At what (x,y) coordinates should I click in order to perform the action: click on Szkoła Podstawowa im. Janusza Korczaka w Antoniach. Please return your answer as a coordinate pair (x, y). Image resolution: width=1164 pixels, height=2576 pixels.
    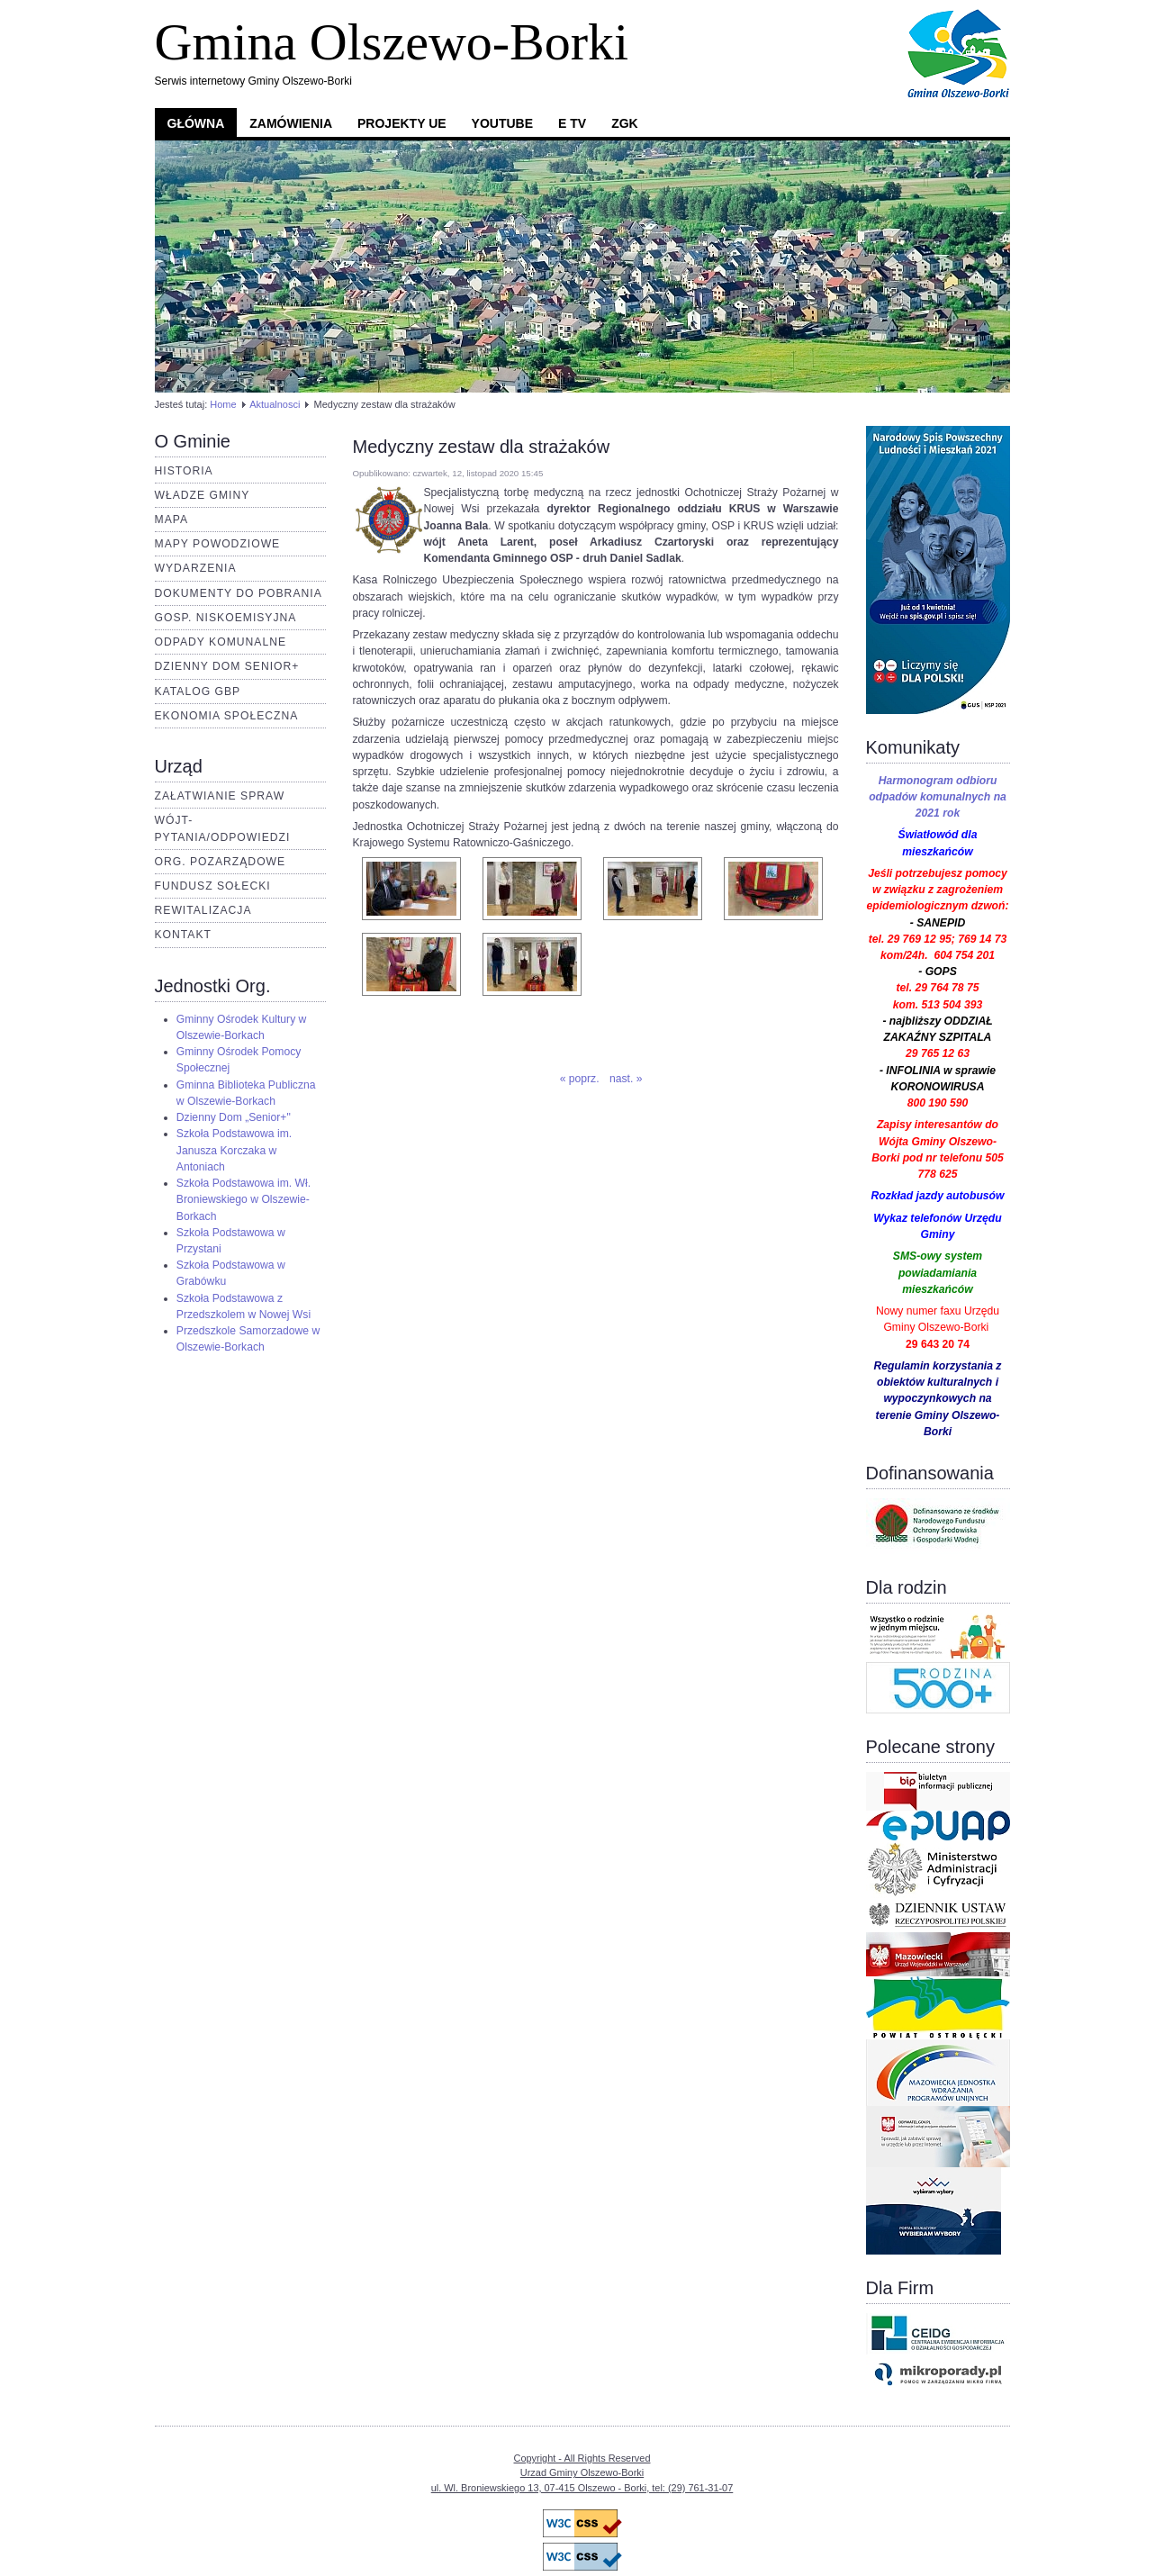
    Looking at the image, I should click on (234, 1149).